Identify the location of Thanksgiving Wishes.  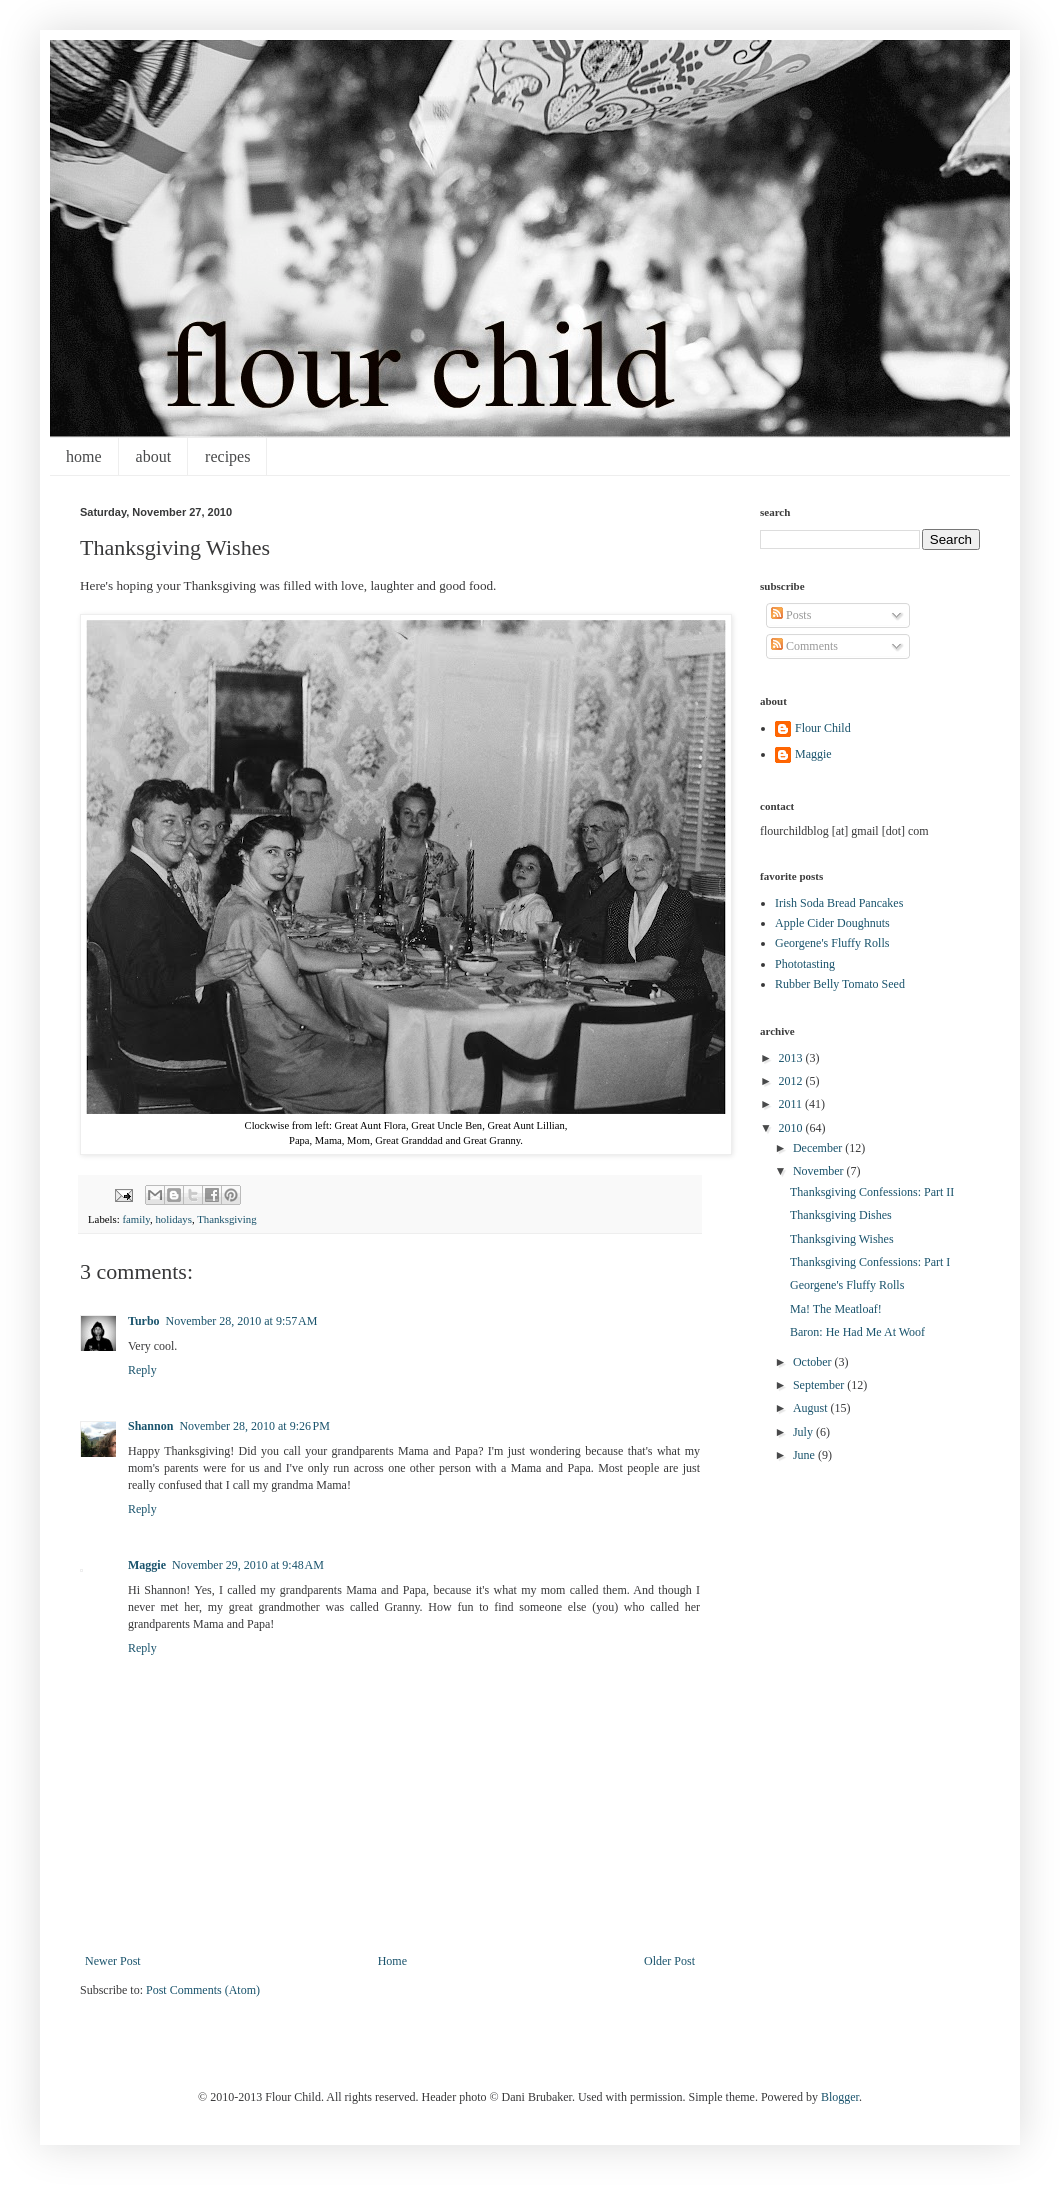
(842, 1239).